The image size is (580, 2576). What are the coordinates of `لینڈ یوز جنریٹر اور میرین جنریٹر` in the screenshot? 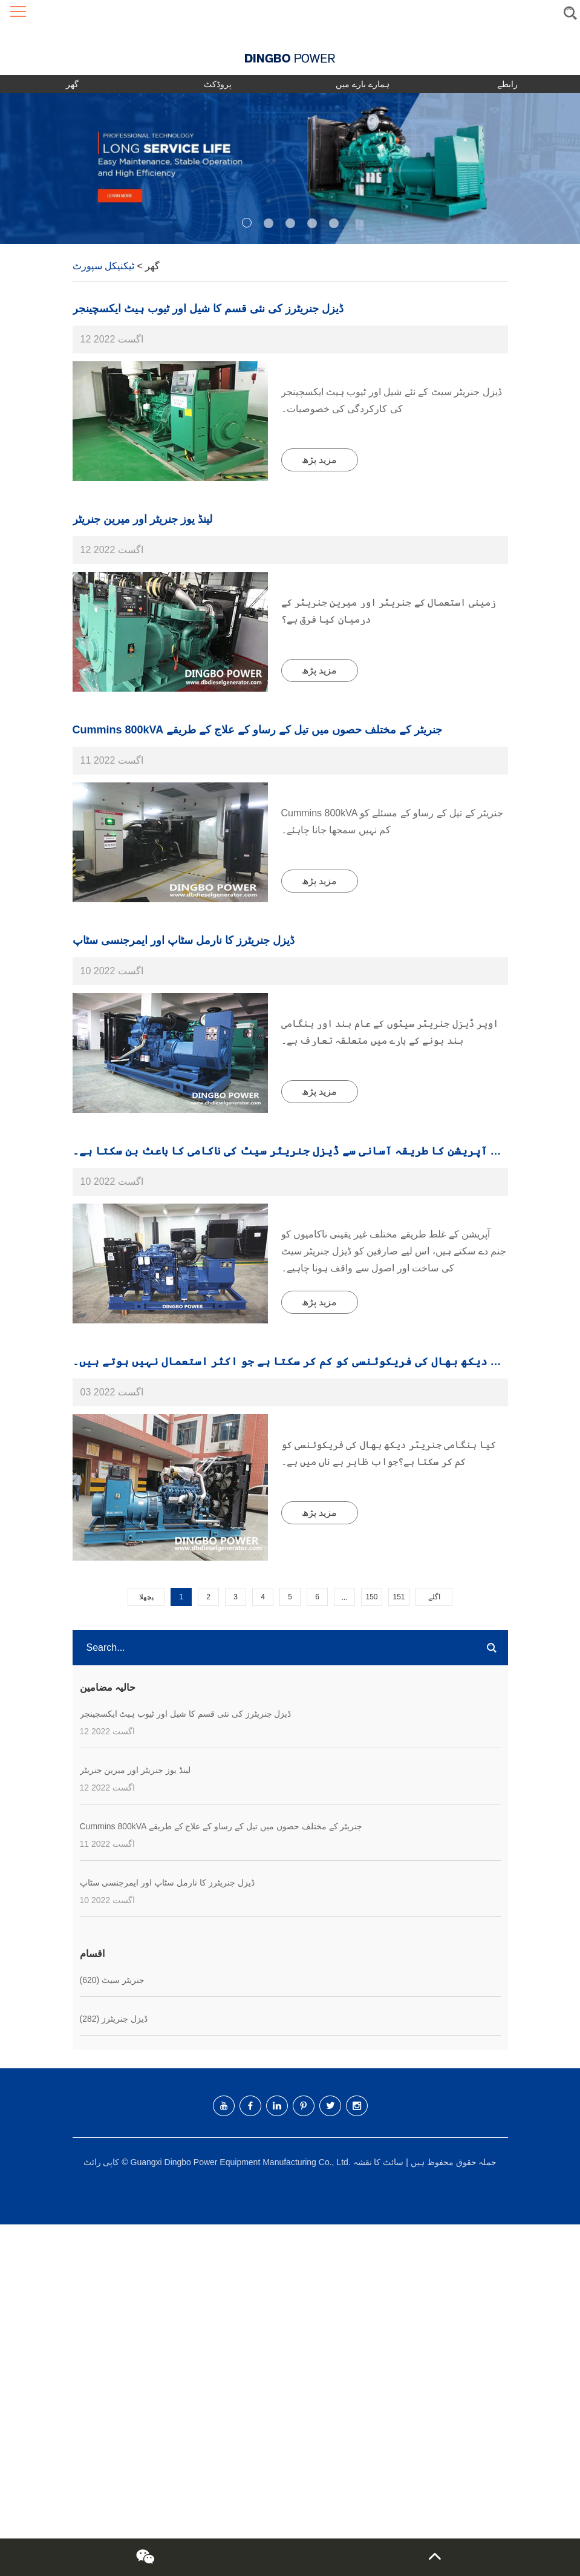 It's located at (142, 519).